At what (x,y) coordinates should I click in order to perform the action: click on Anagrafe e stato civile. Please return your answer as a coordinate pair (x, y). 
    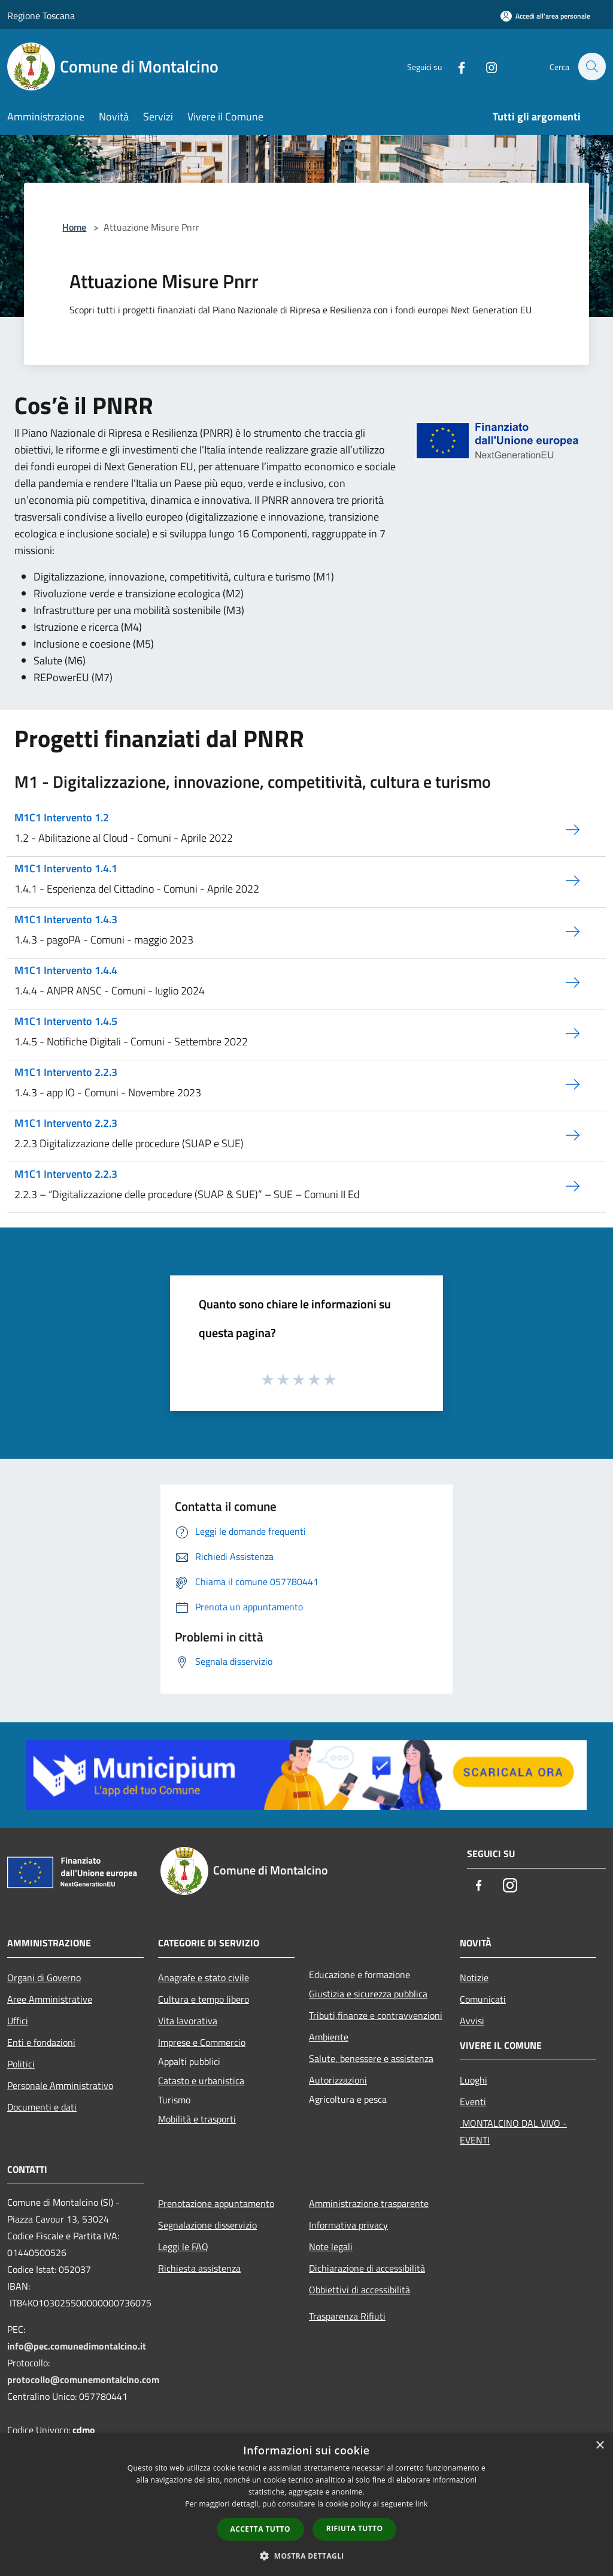
    Looking at the image, I should click on (203, 1977).